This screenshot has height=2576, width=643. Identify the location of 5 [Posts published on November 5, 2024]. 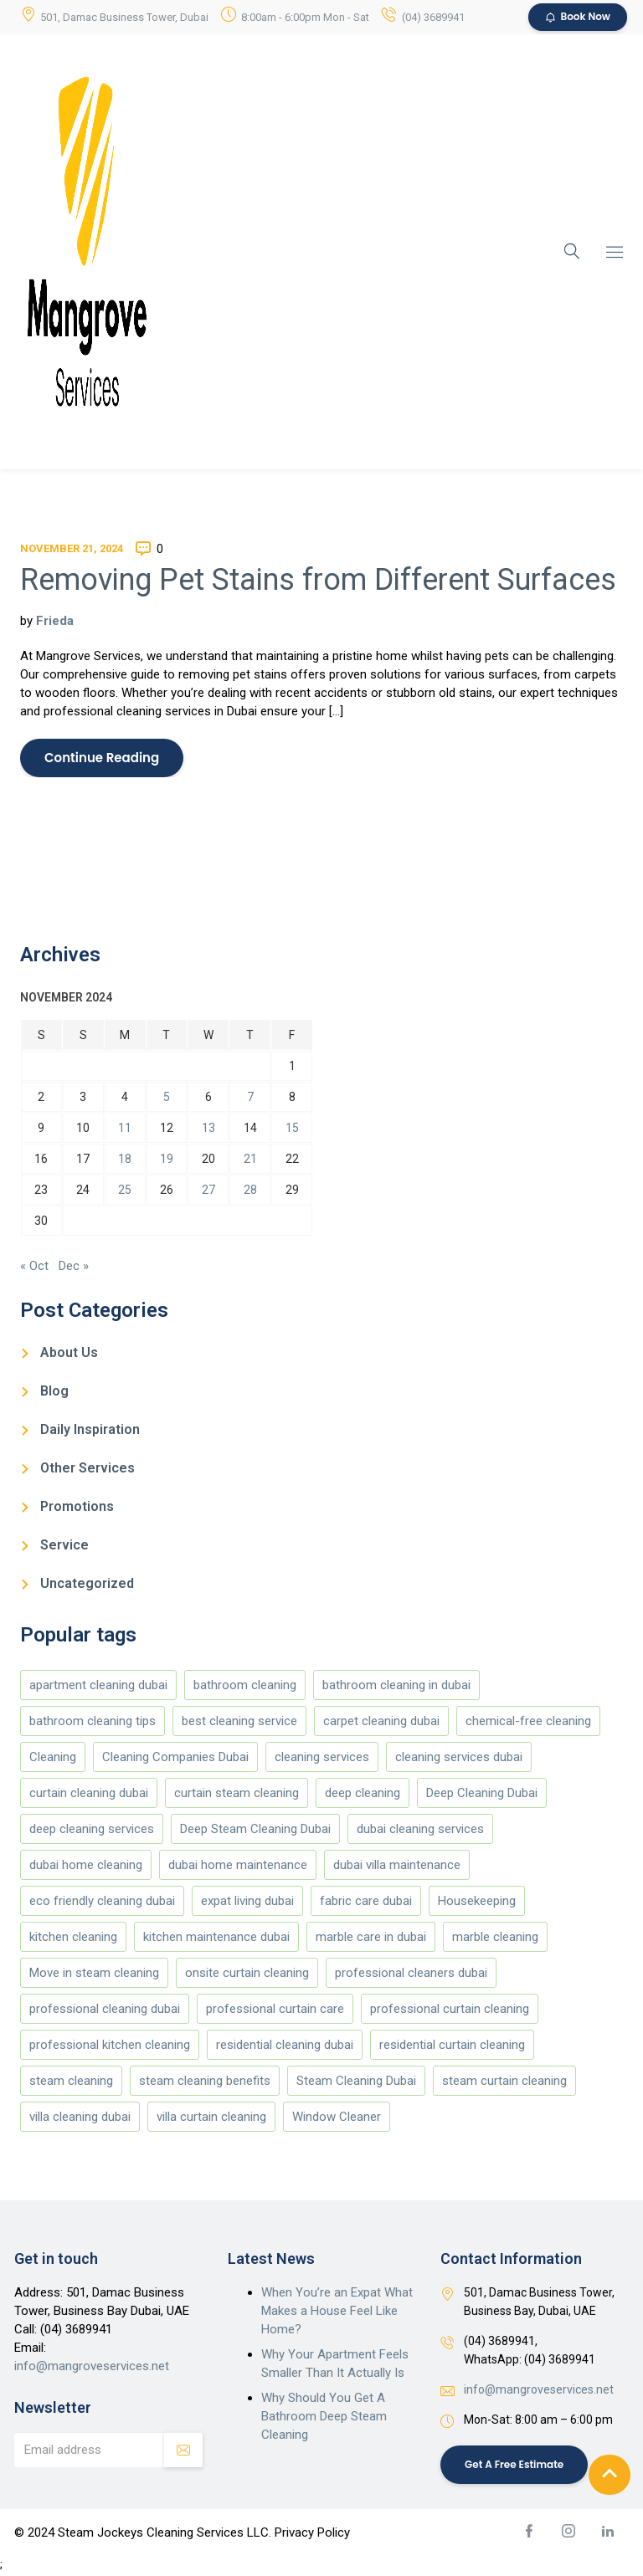
(166, 1097).